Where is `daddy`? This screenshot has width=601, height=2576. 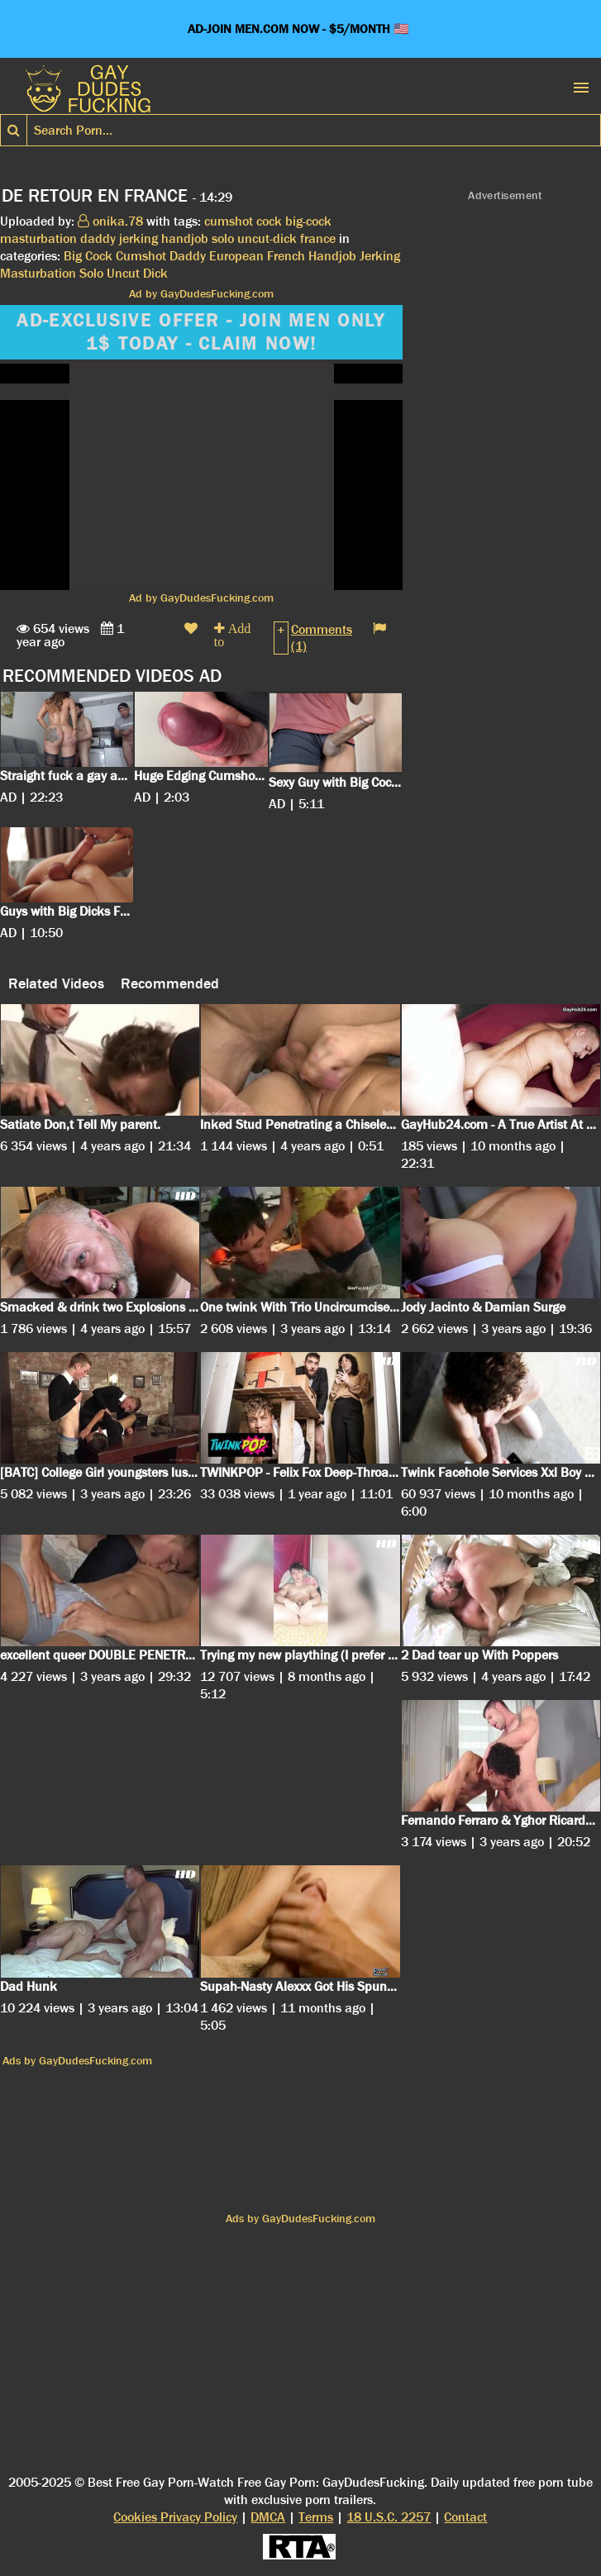
daddy is located at coordinates (98, 238).